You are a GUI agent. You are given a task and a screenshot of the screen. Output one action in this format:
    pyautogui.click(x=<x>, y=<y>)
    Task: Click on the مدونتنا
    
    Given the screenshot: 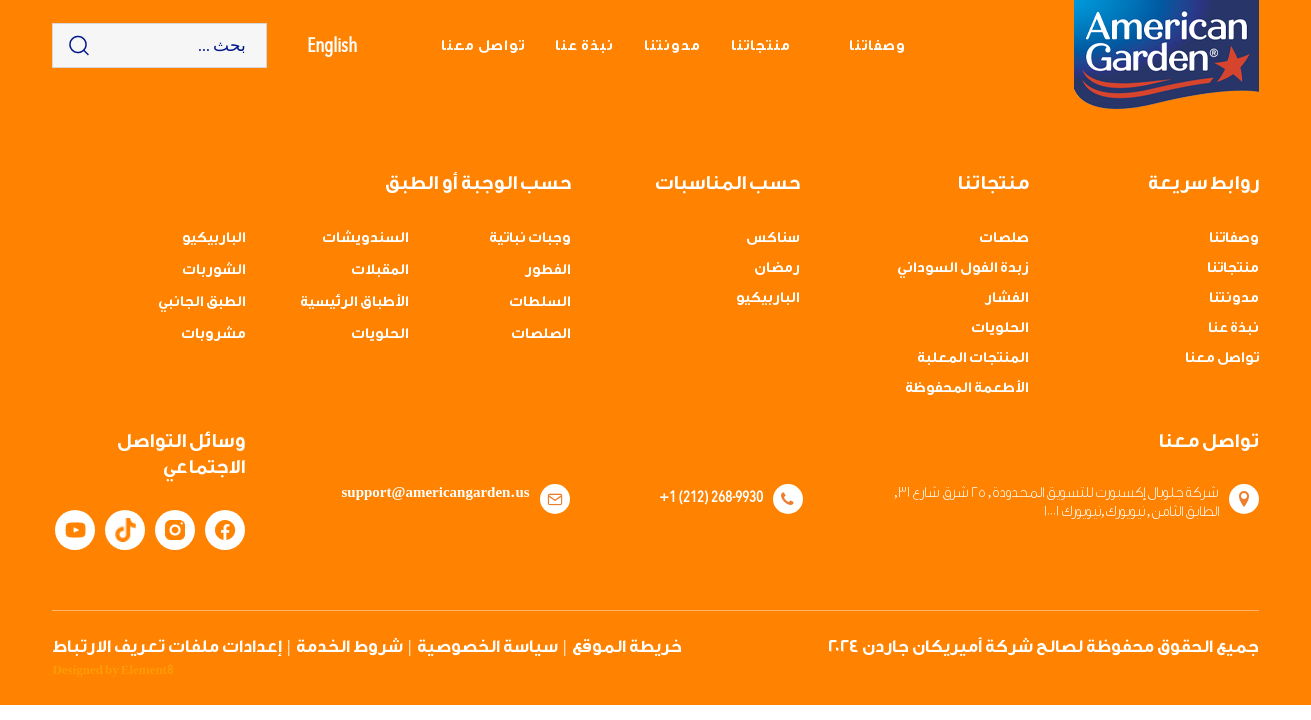 What is the action you would take?
    pyautogui.click(x=672, y=46)
    